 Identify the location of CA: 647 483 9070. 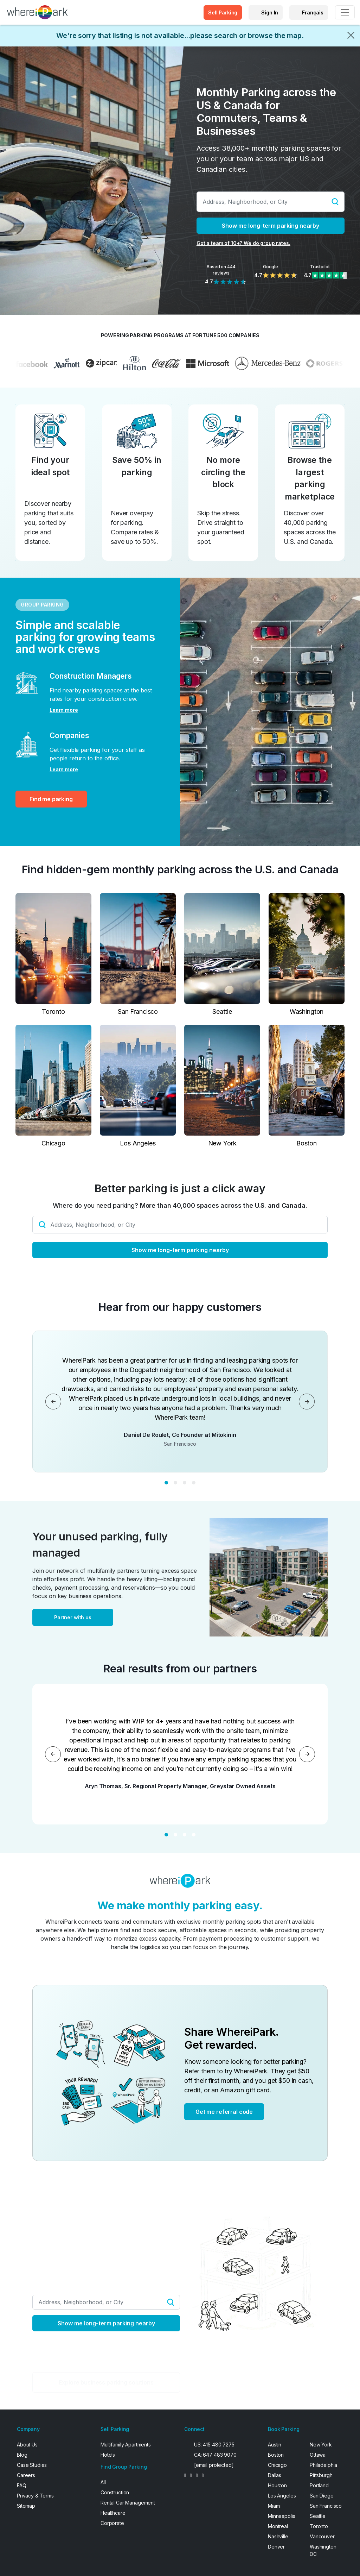
(215, 2455).